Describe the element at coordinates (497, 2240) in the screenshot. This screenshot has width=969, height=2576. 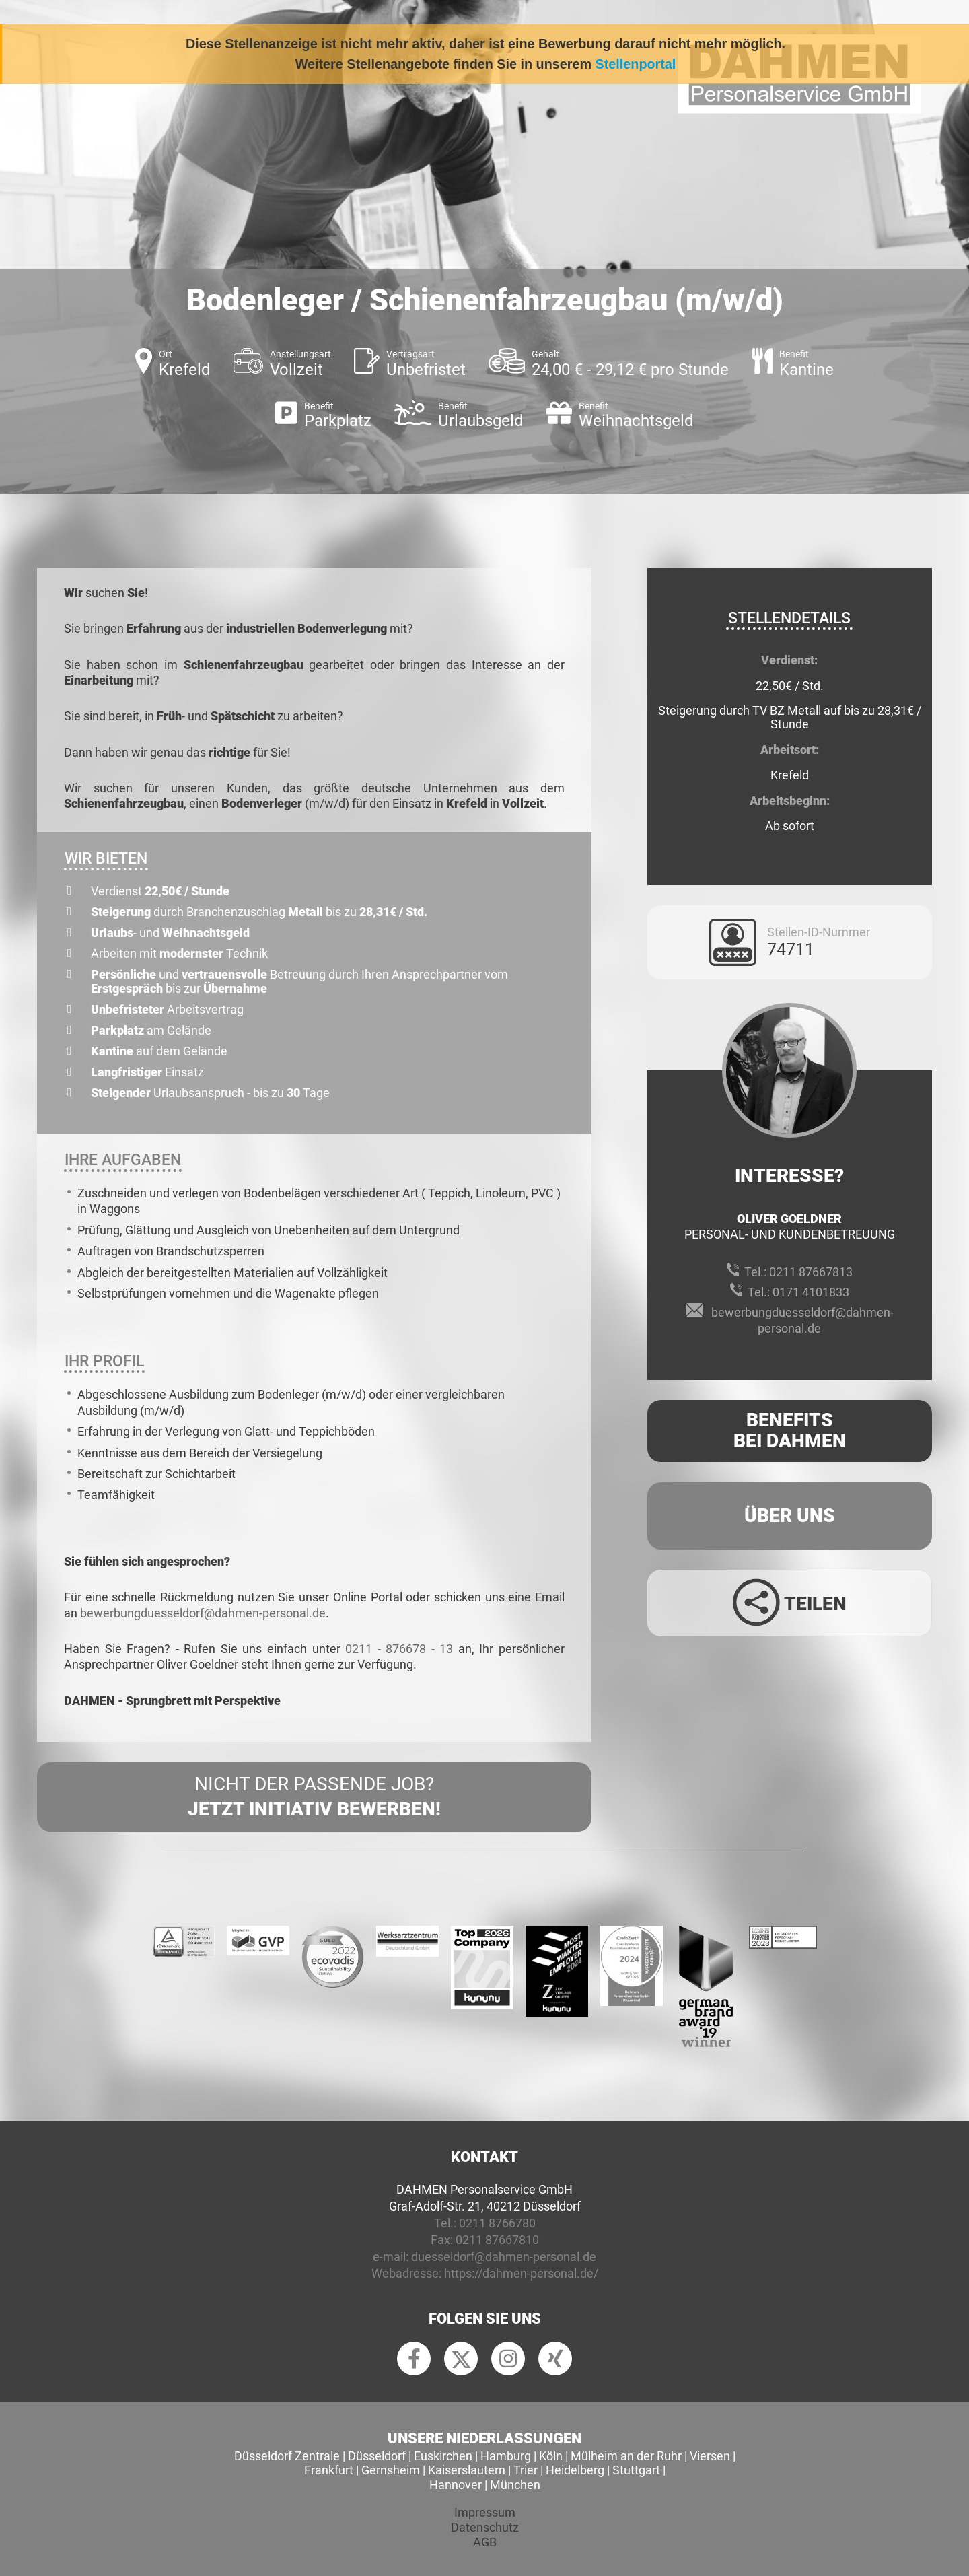
I see `0211 87667810` at that location.